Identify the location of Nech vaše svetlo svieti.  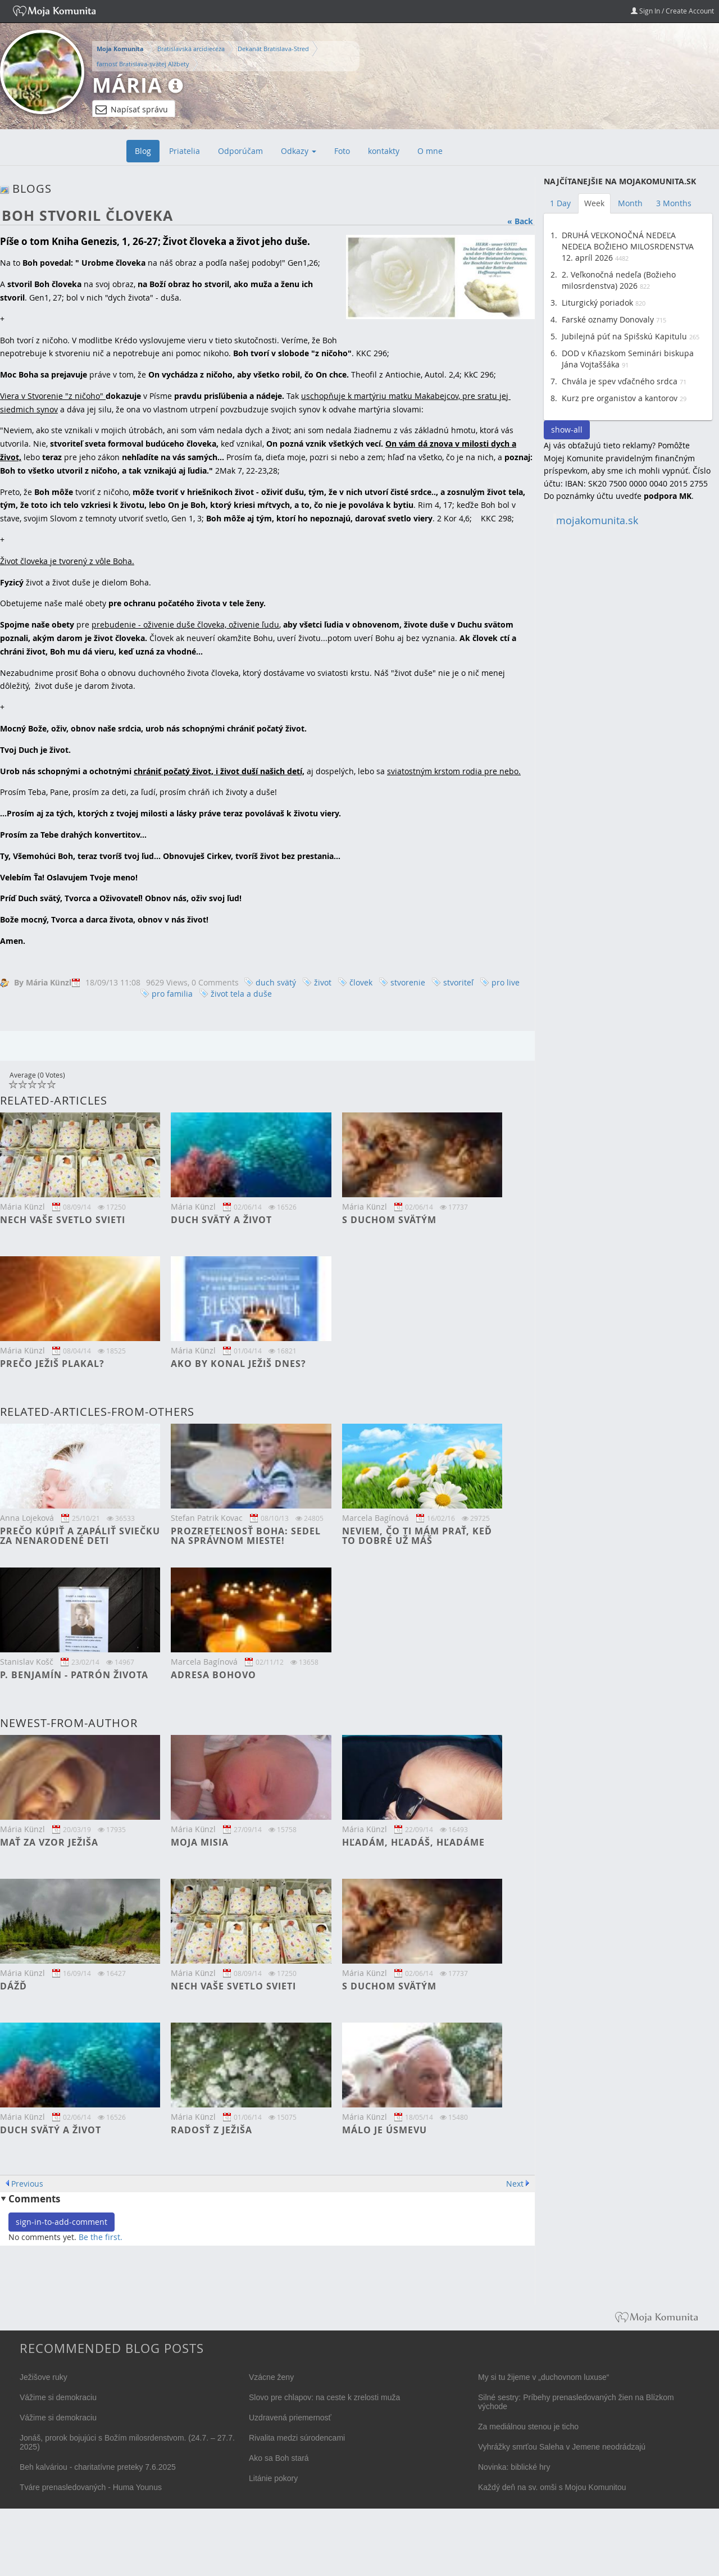
(62, 1220).